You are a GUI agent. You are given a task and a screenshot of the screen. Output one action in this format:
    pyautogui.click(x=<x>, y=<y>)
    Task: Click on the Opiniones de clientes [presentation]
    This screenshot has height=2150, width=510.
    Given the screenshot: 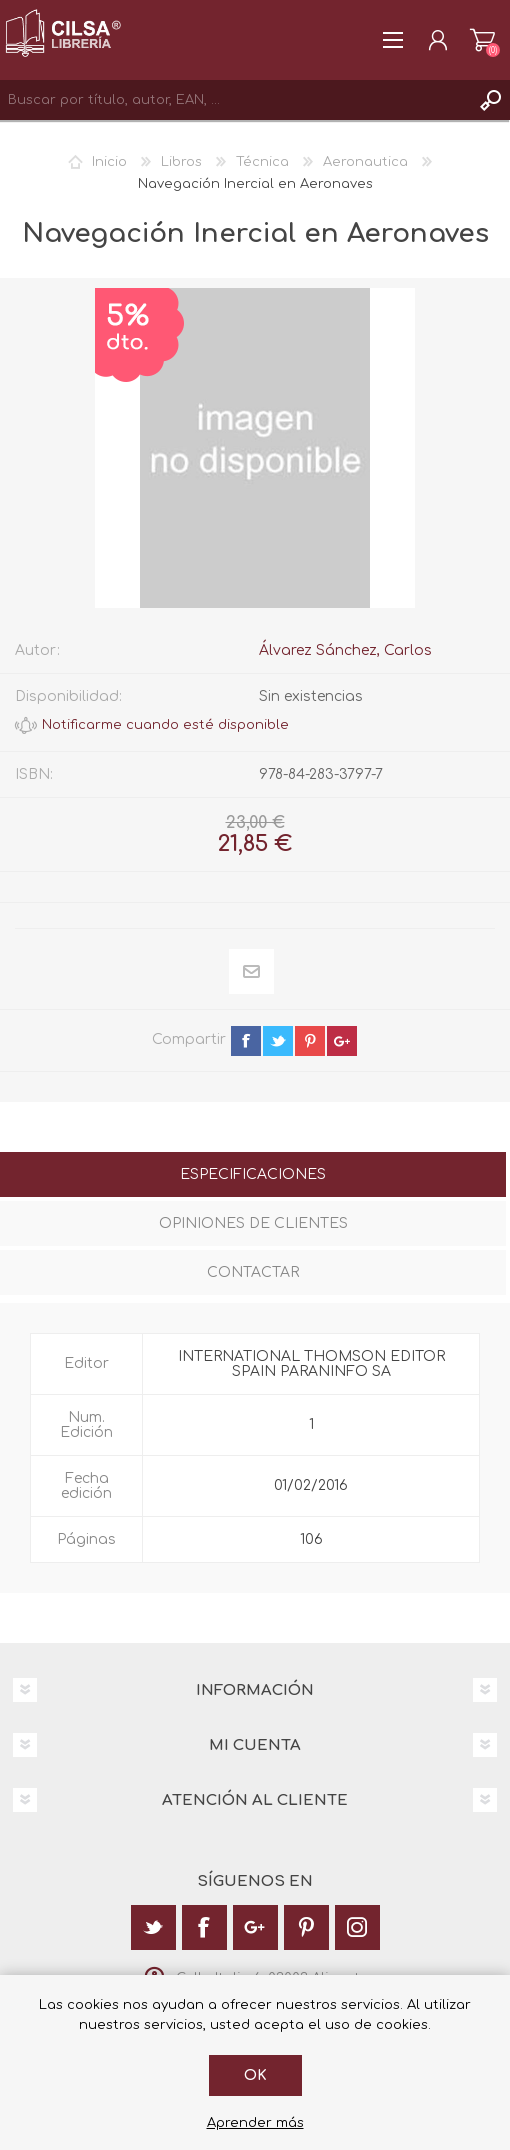 What is the action you would take?
    pyautogui.click(x=253, y=1223)
    